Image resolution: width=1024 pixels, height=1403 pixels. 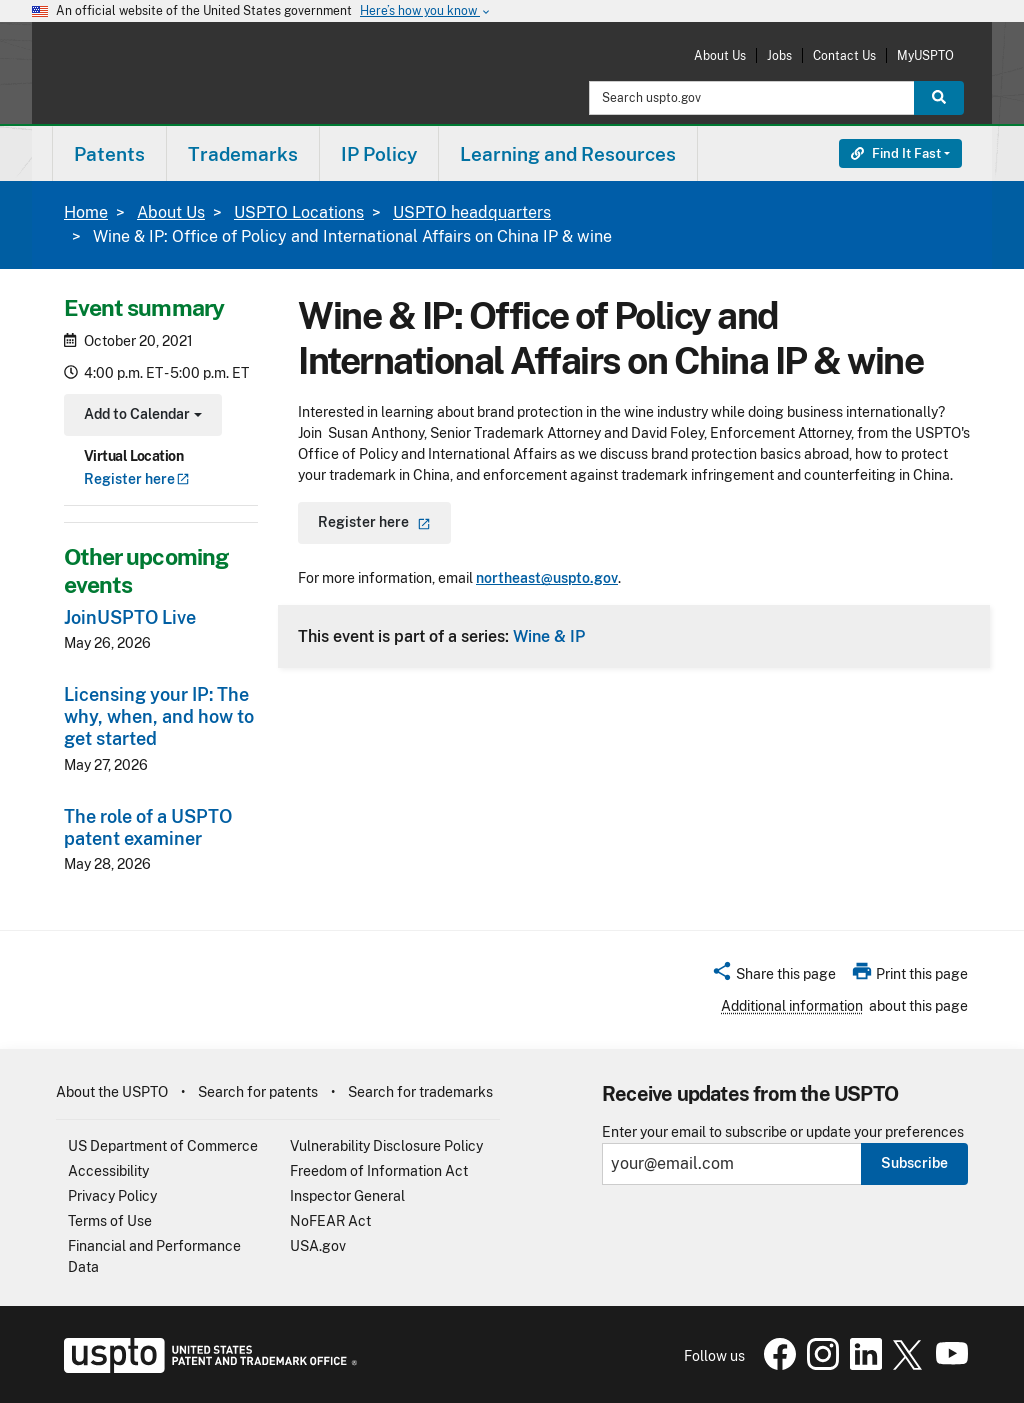 I want to click on [button], so click(x=773, y=977).